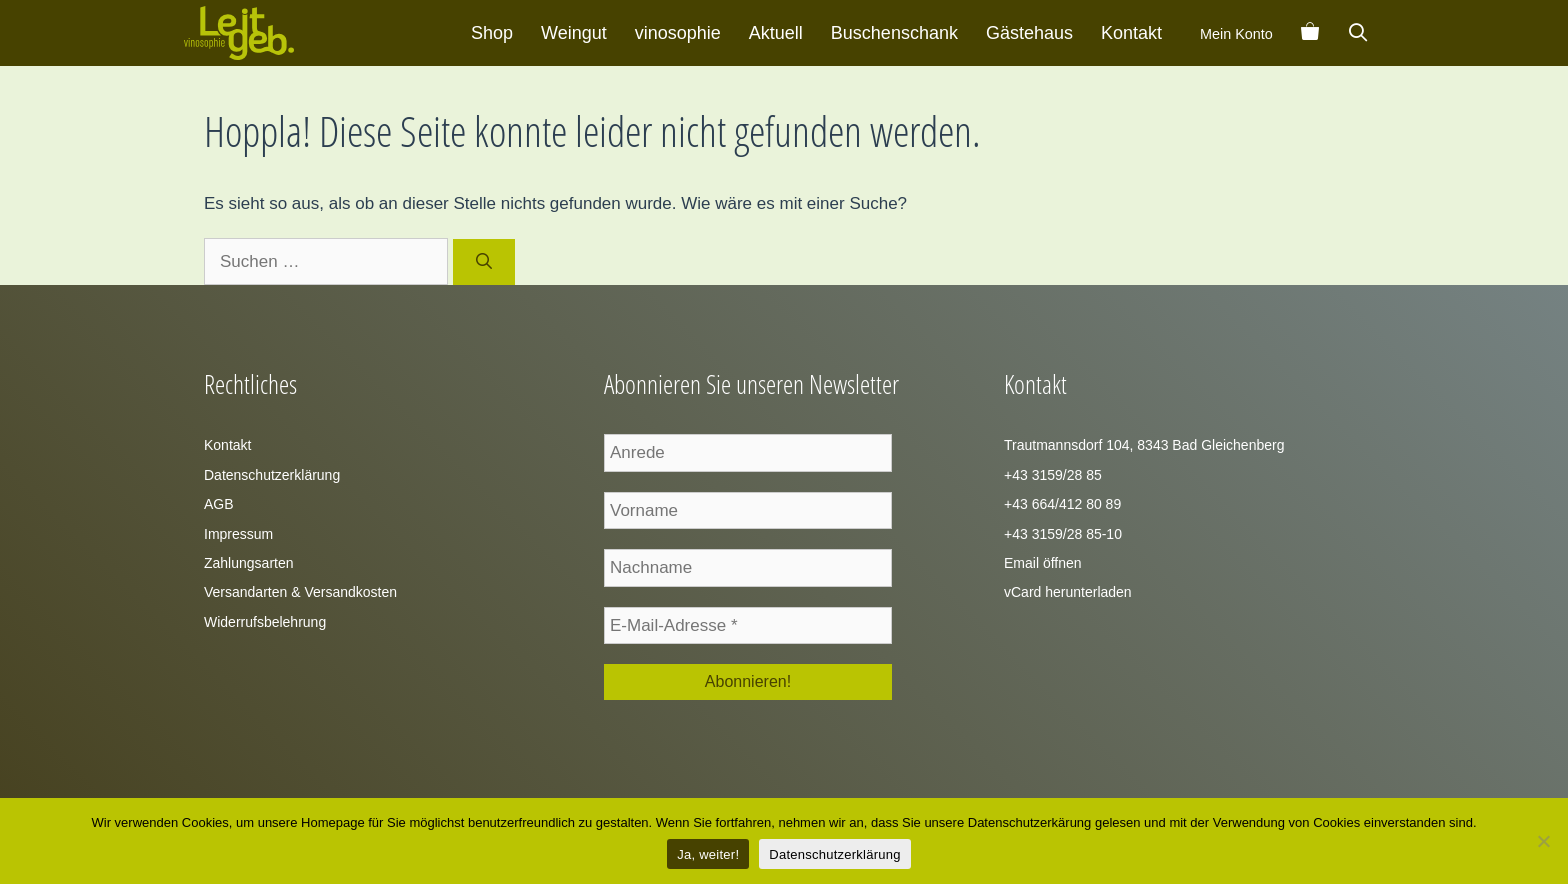 This screenshot has height=884, width=1568. I want to click on Widerrufsbelehrung, so click(265, 622).